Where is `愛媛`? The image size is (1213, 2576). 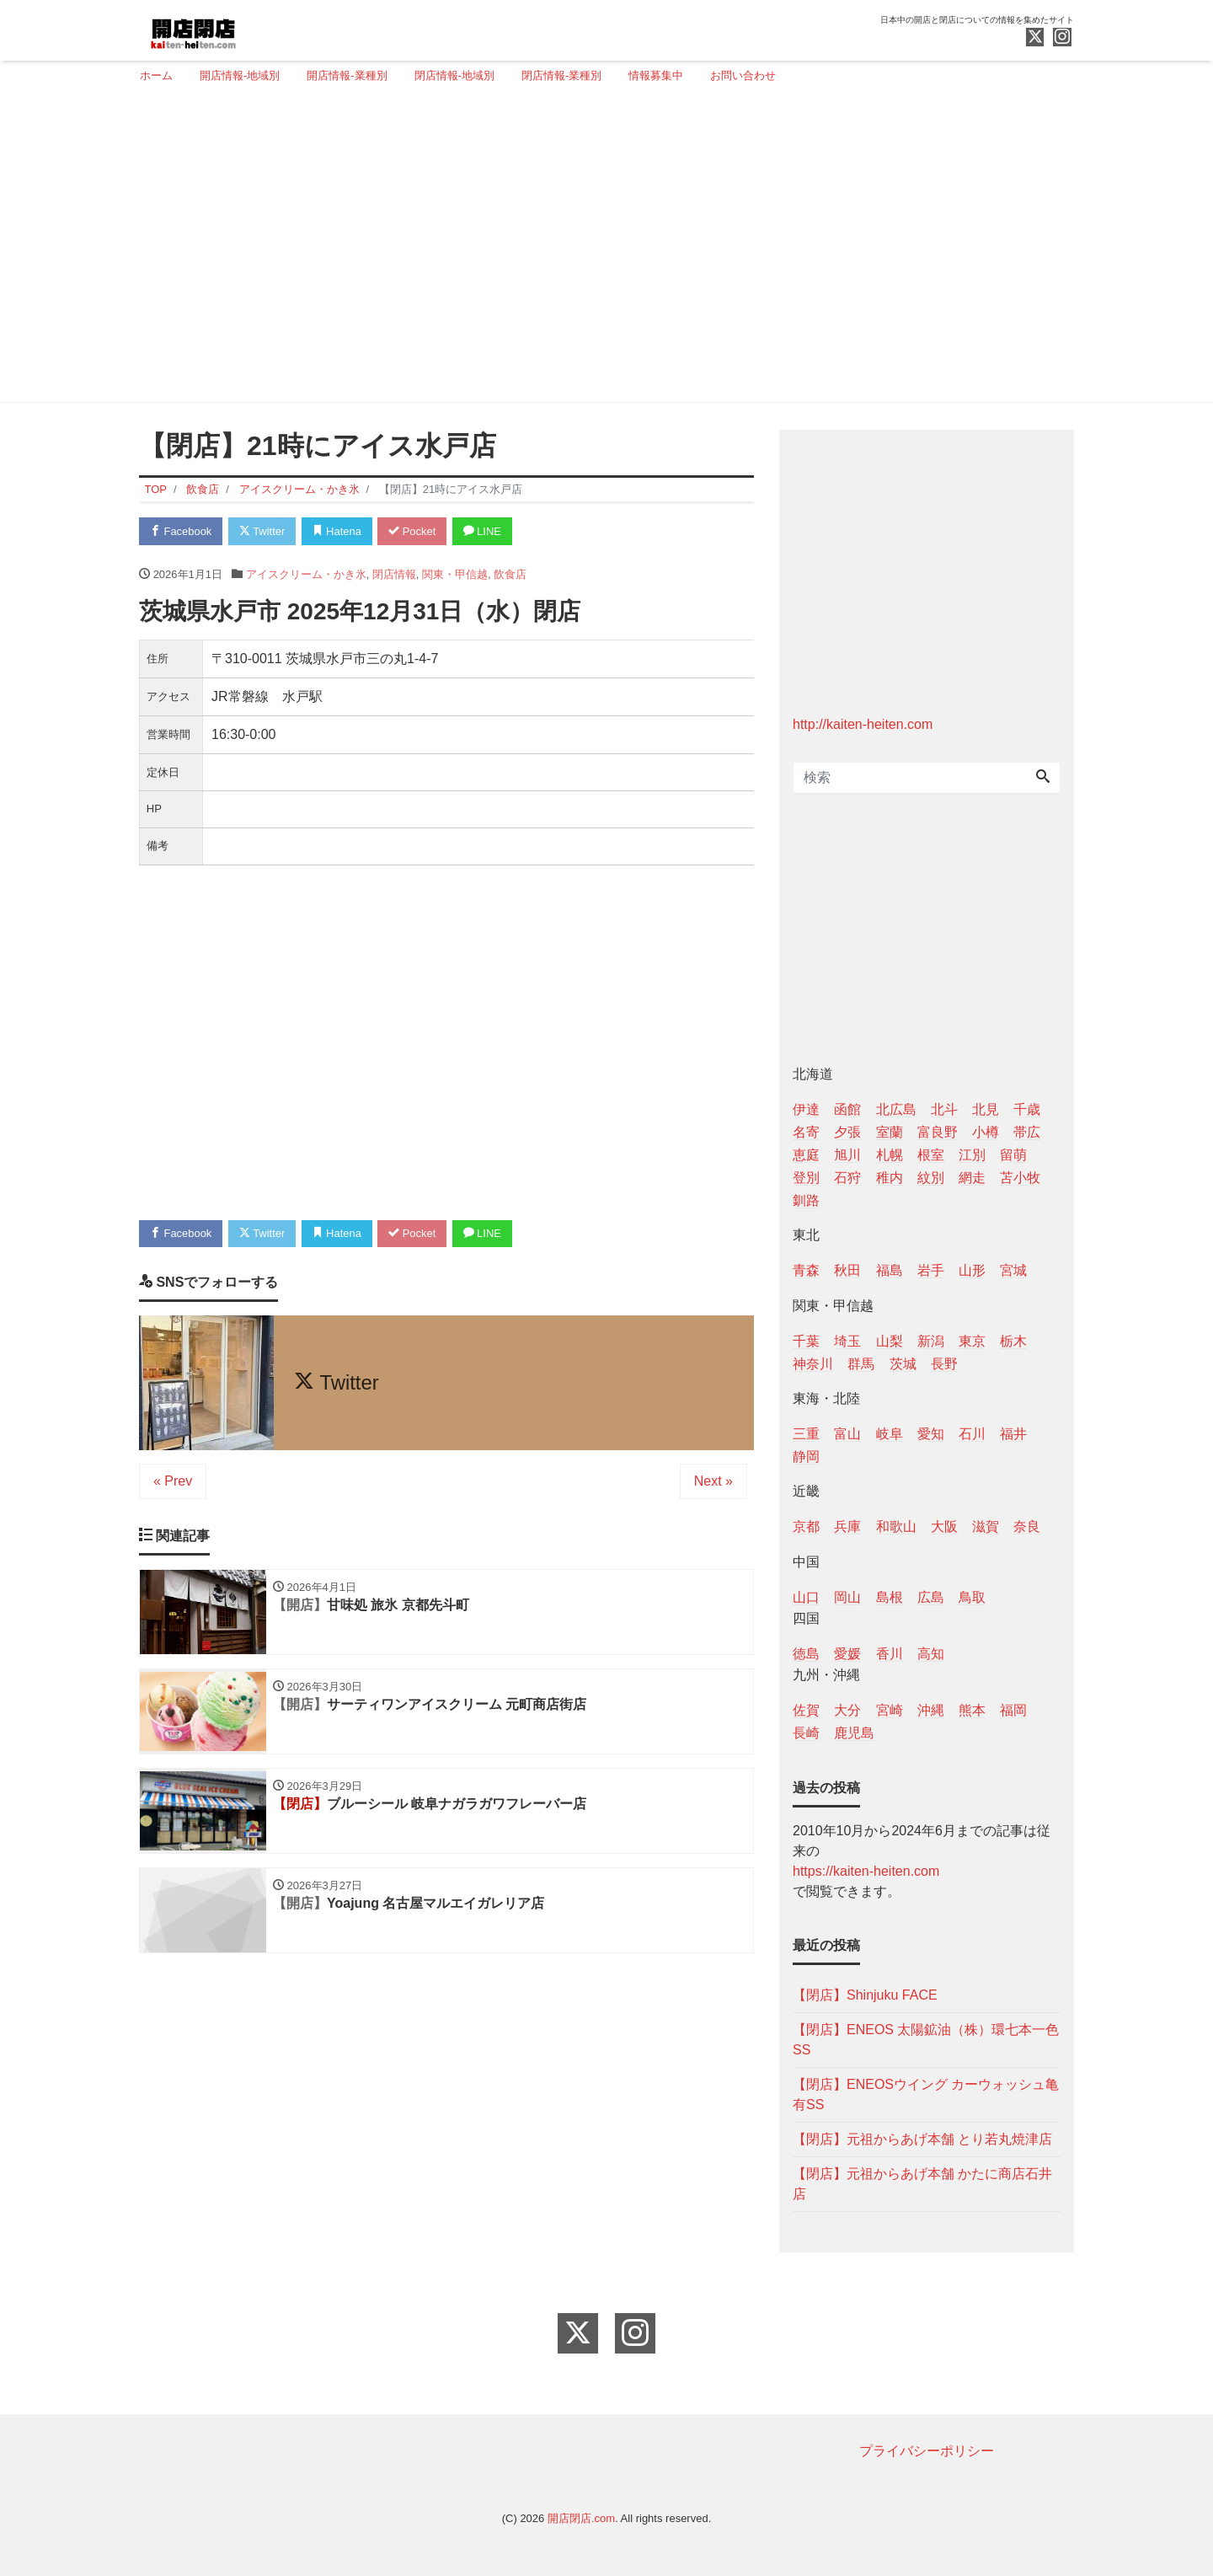 愛媛 is located at coordinates (847, 1654).